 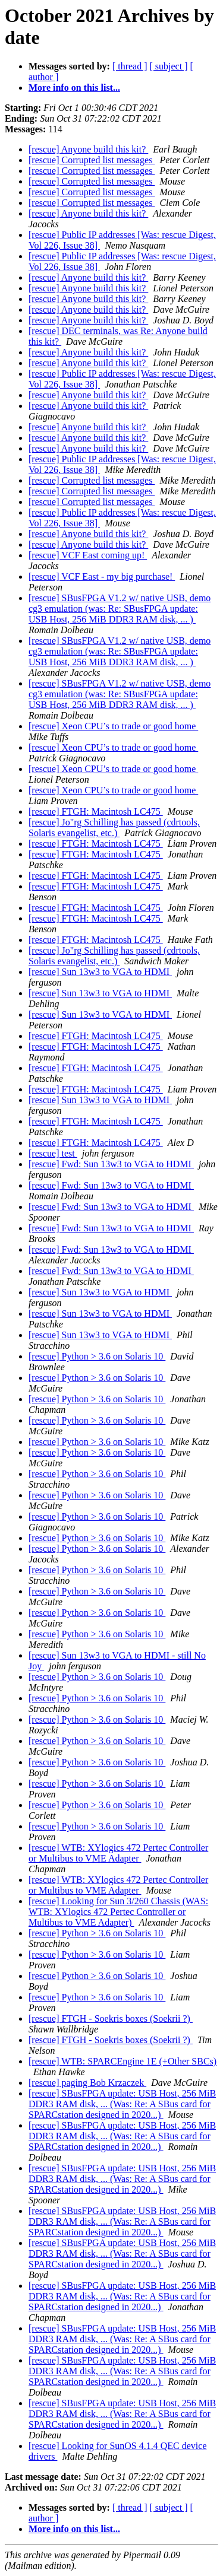 What do you see at coordinates (87, 2083) in the screenshot?
I see `[rescue] paging Bob Krzaczek` at bounding box center [87, 2083].